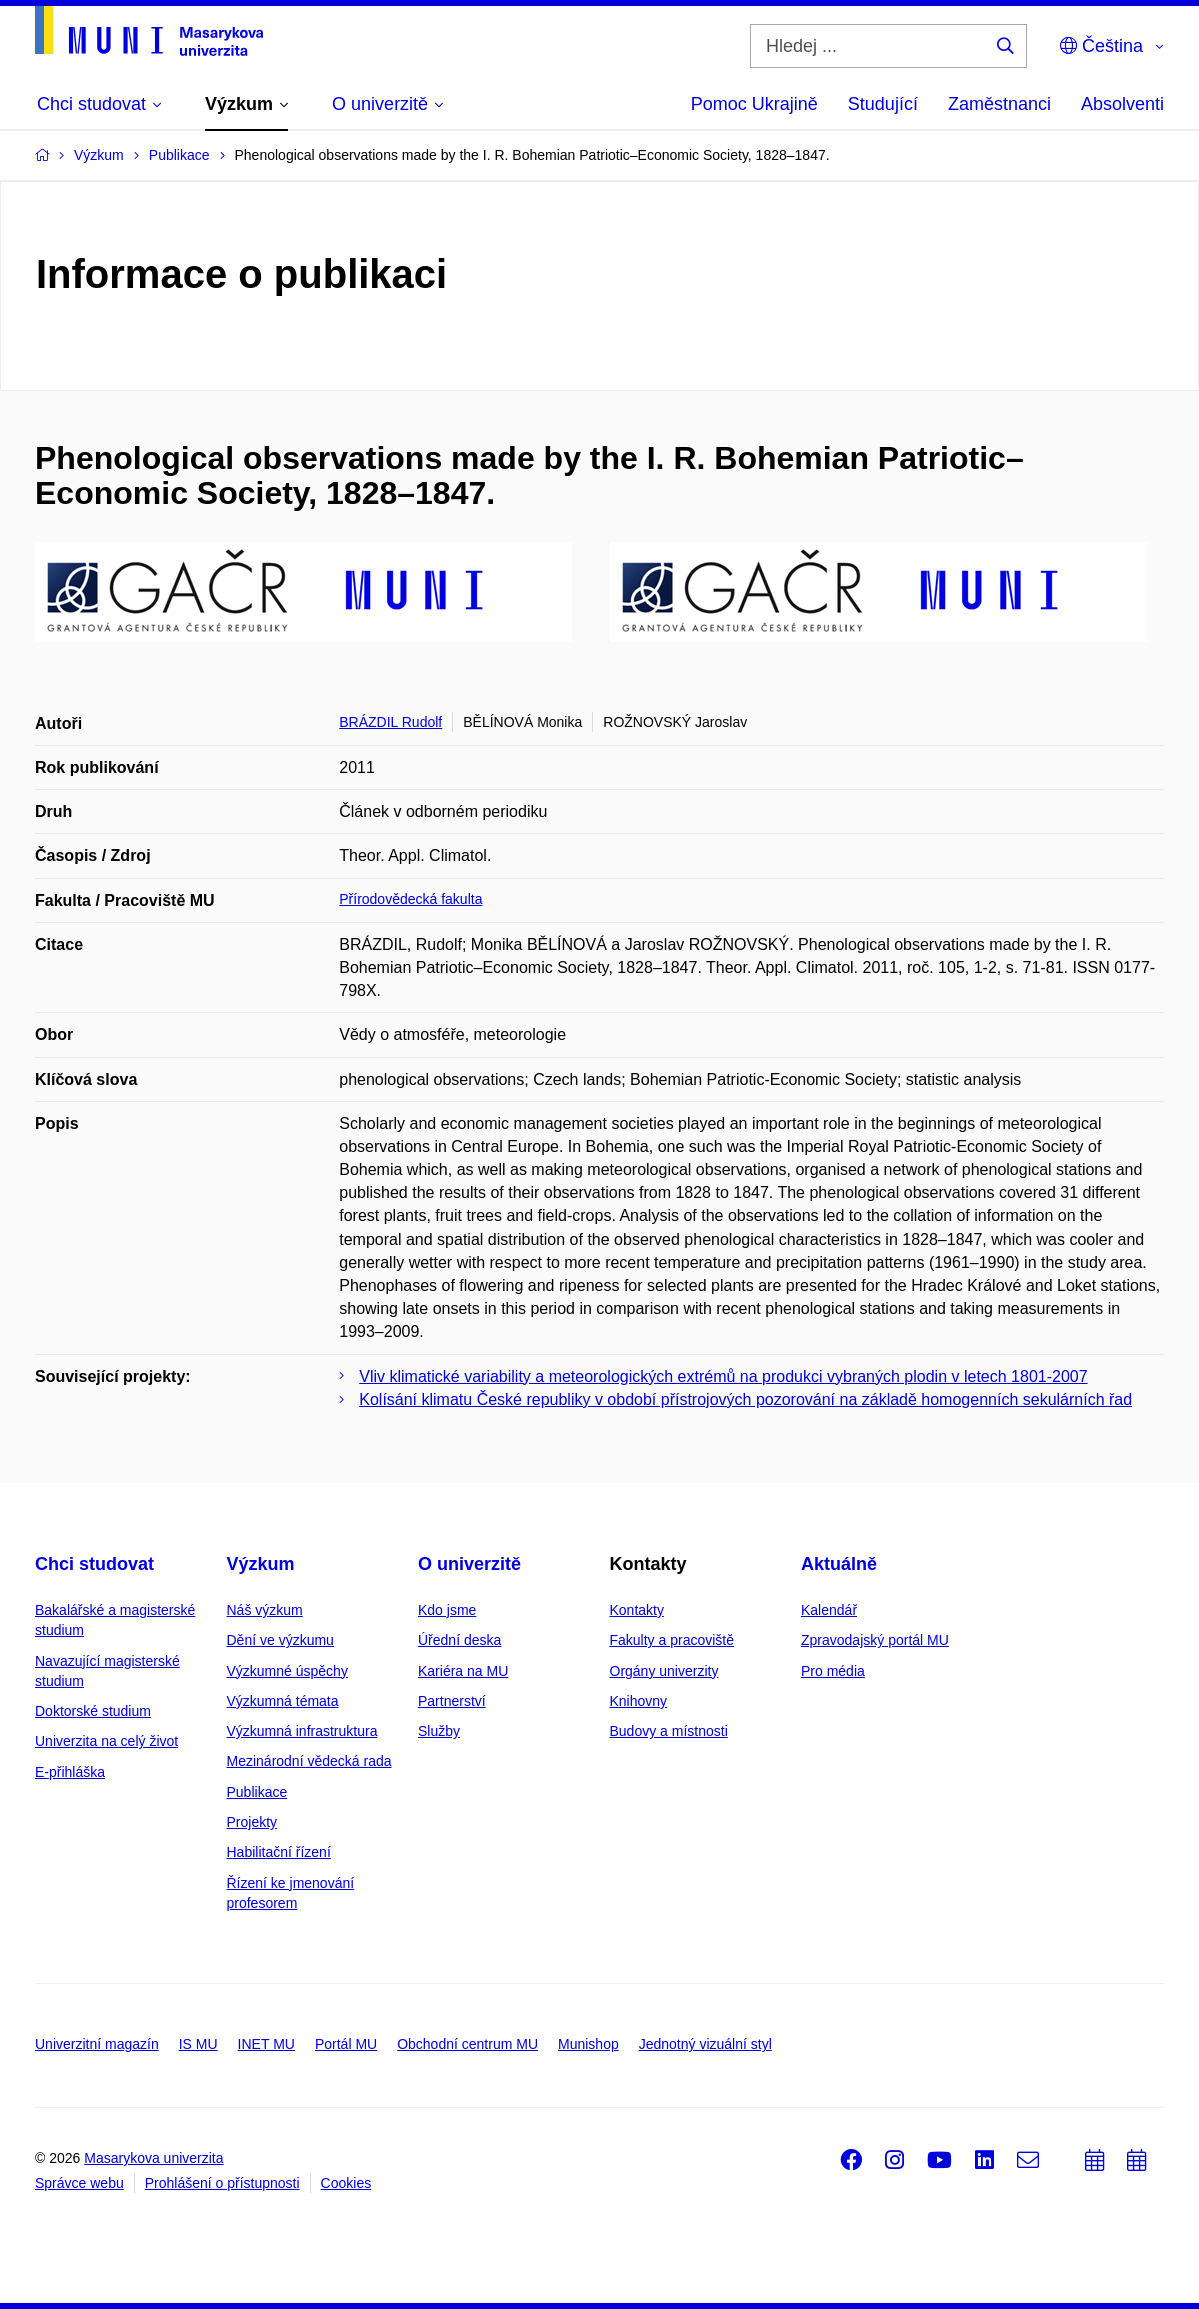 The width and height of the screenshot is (1199, 2309). I want to click on Jednotný vizuální styl, so click(705, 2044).